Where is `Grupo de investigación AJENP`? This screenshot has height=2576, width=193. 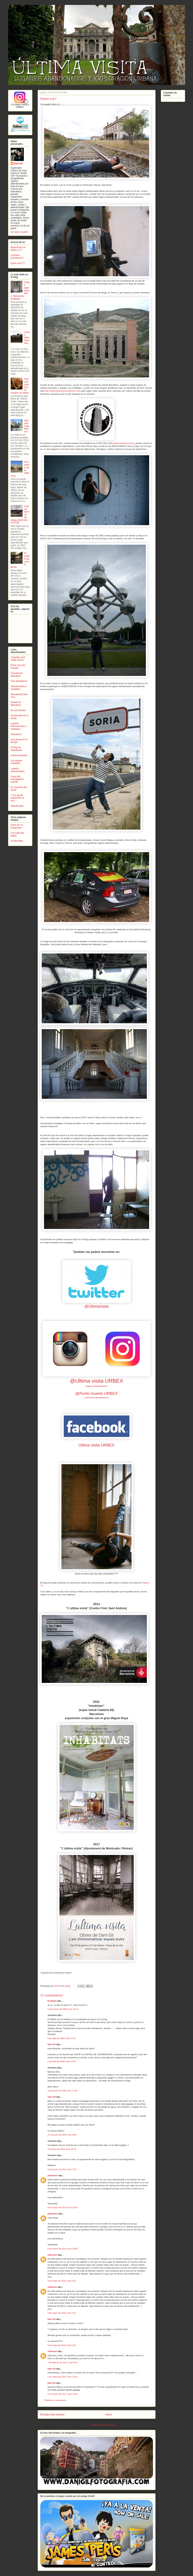
Grupo de investigación AJENP is located at coordinates (17, 779).